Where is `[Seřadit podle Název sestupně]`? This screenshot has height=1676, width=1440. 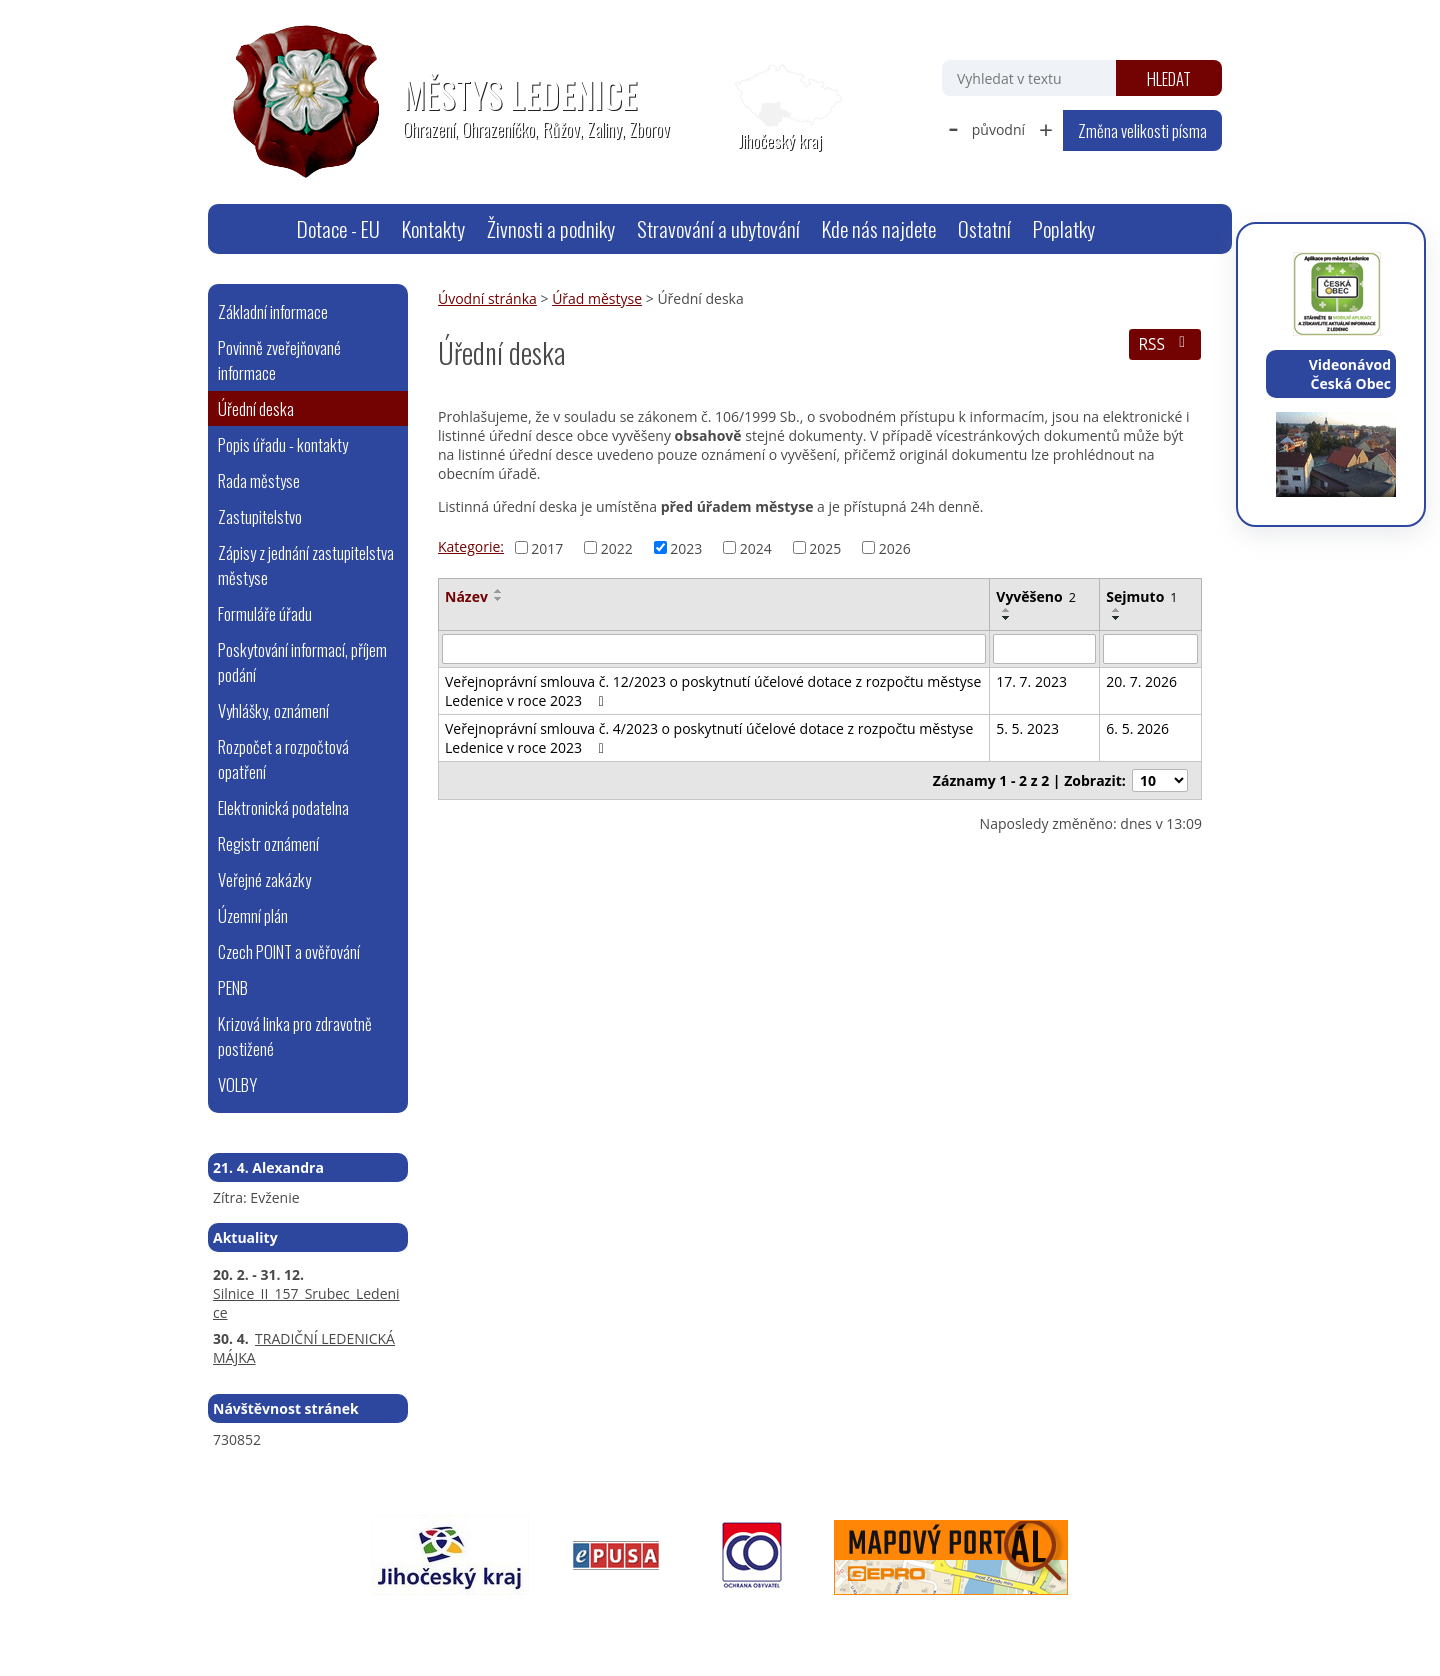 [Seřadit podle Název sestupně] is located at coordinates (499, 599).